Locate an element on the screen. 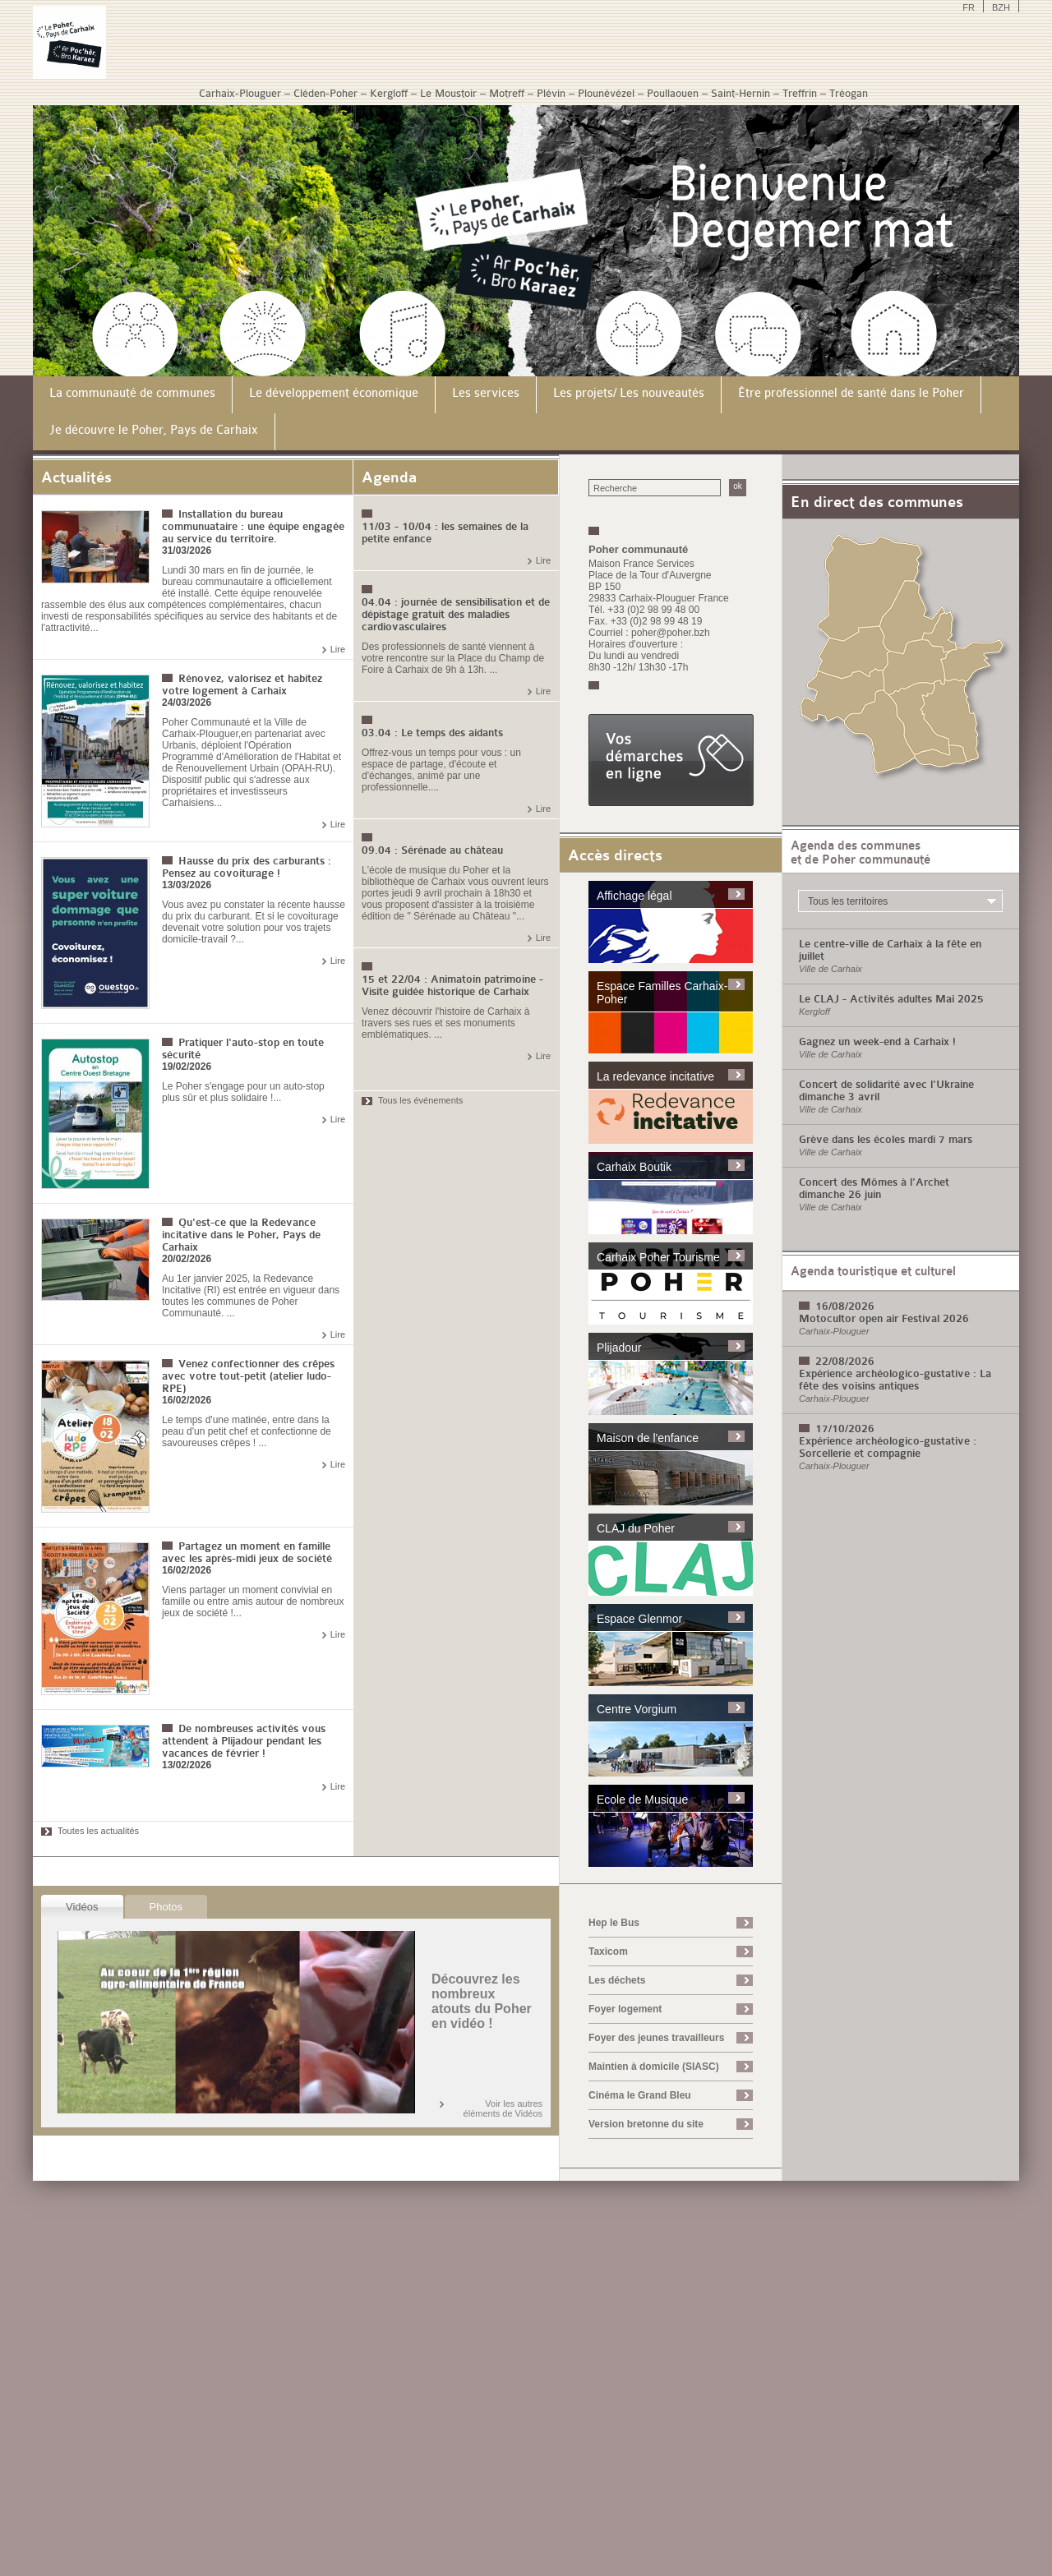  16/08/2026 is located at coordinates (844, 1306).